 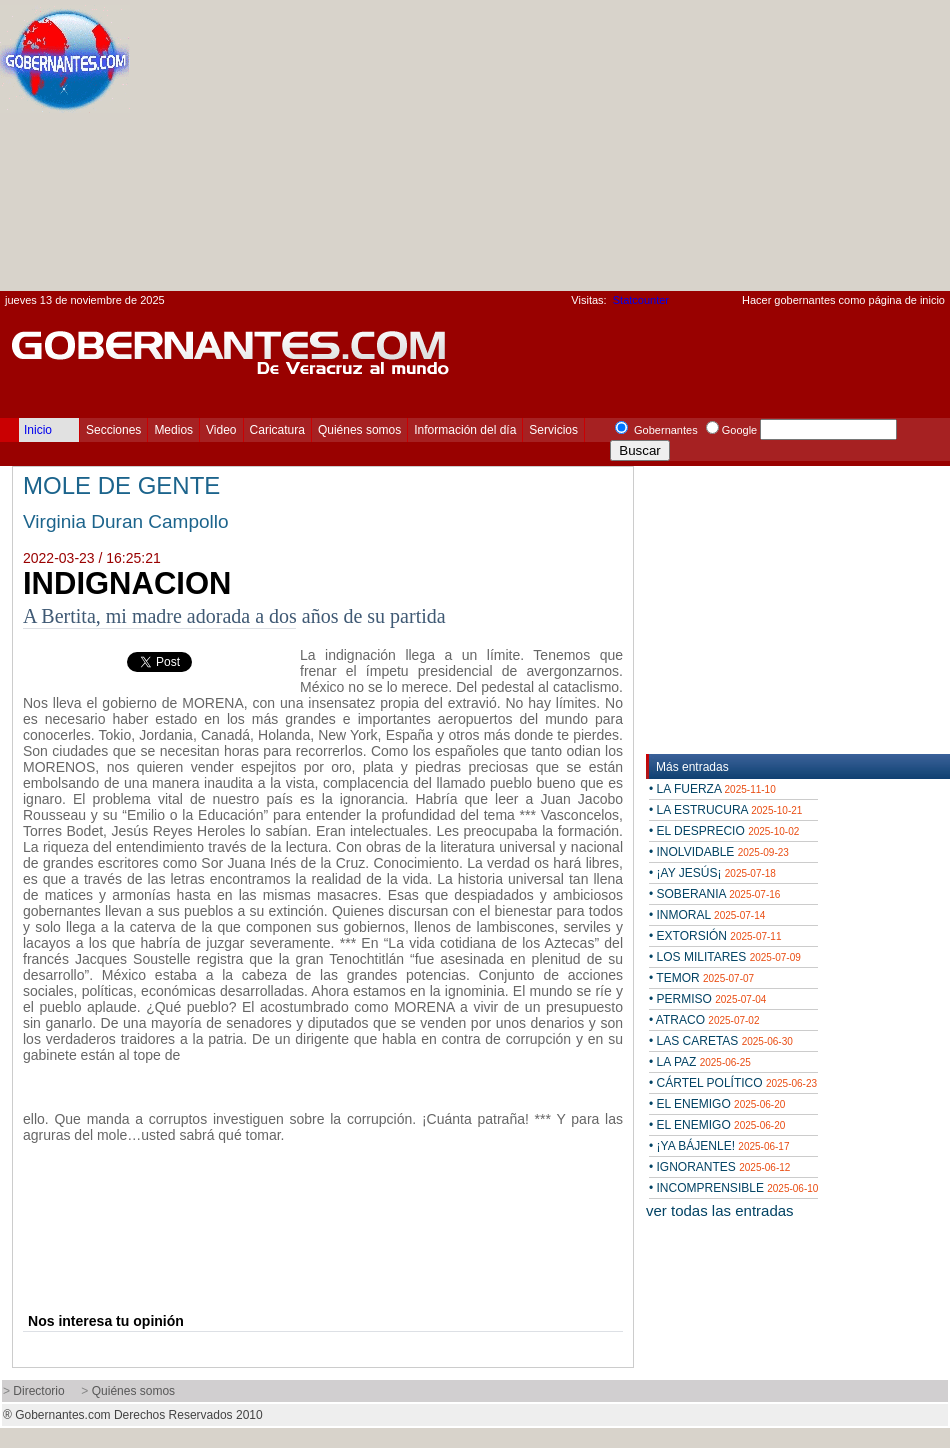 What do you see at coordinates (712, 873) in the screenshot?
I see `• ¡AY JESÚS¡` at bounding box center [712, 873].